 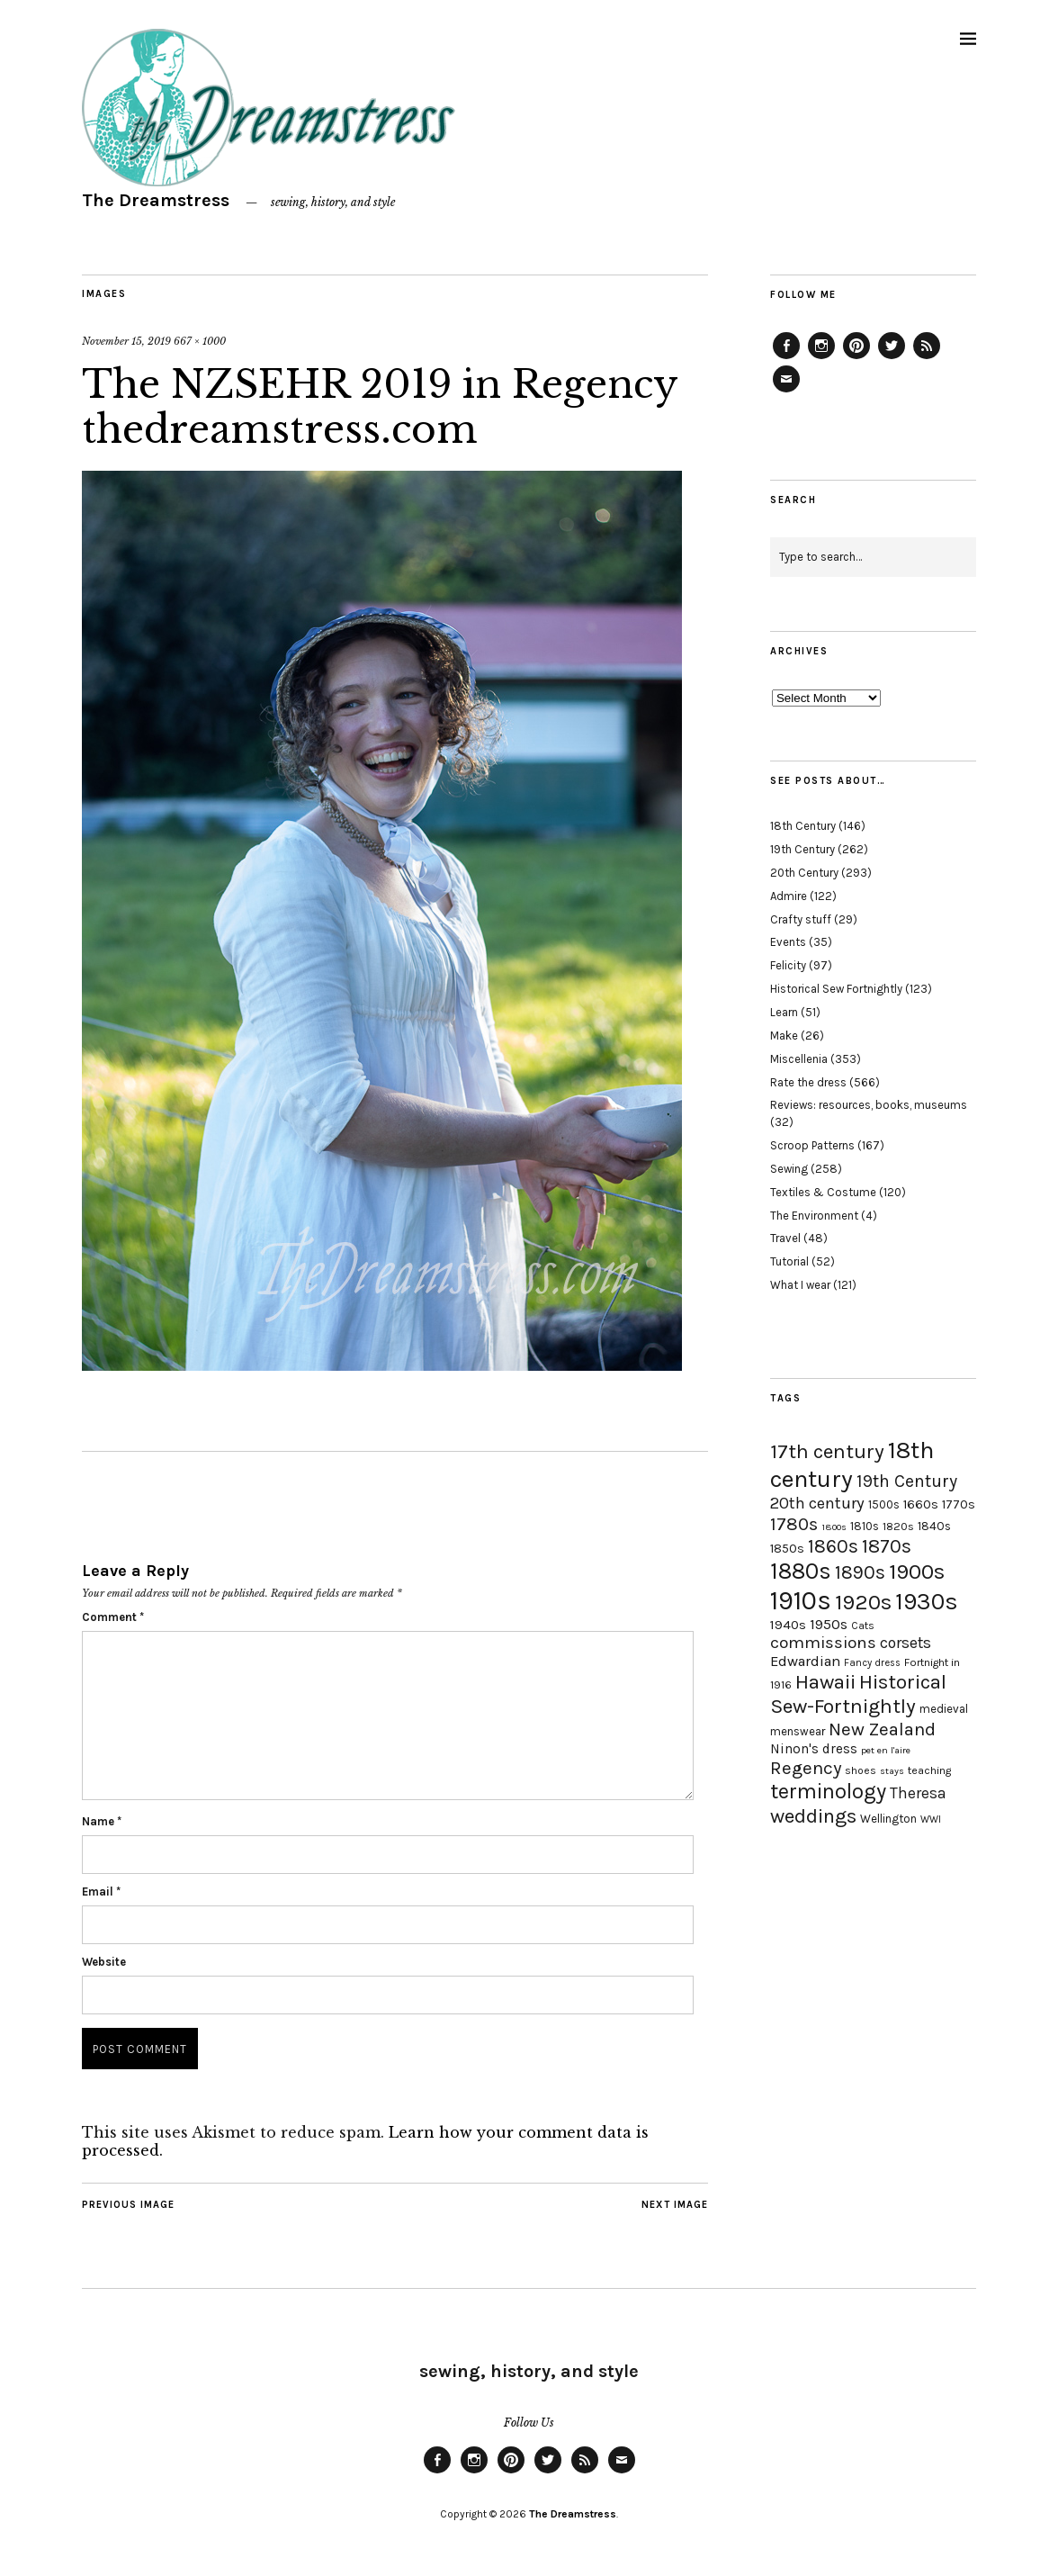 What do you see at coordinates (856, 358) in the screenshot?
I see `Pinterest` at bounding box center [856, 358].